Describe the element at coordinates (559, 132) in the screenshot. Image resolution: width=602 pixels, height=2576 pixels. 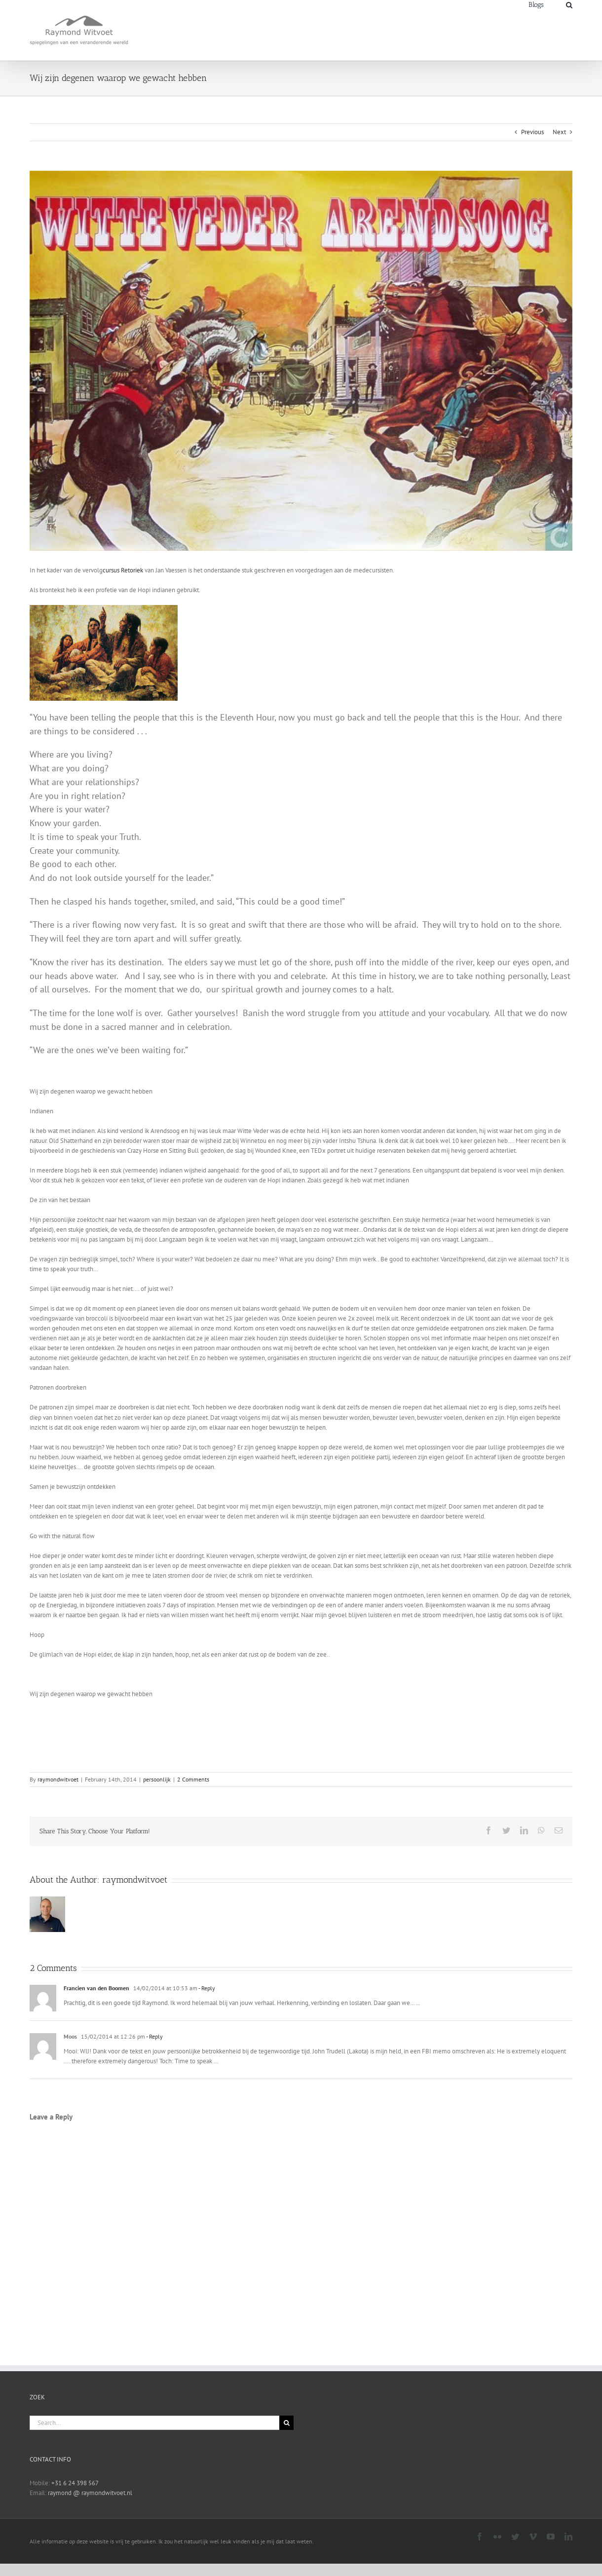
I see `Next` at that location.